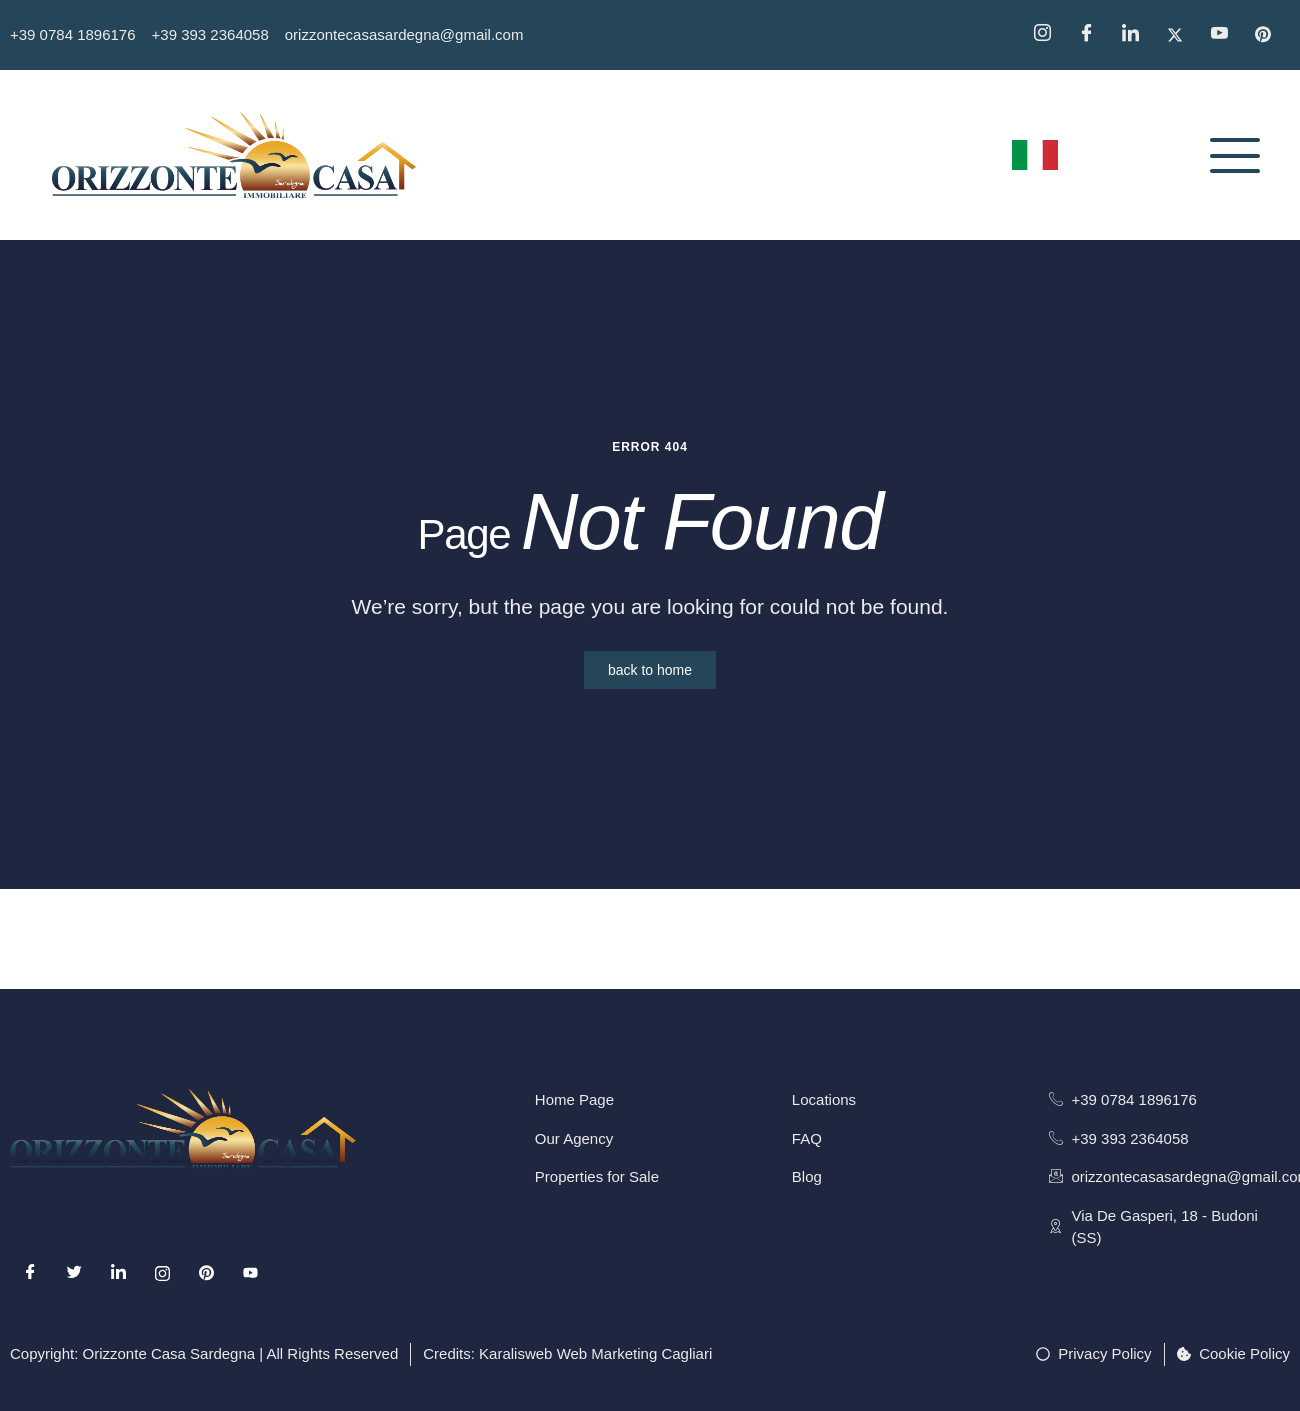 Image resolution: width=1300 pixels, height=1411 pixels. Describe the element at coordinates (251, 1273) in the screenshot. I see `[Youtube]` at that location.